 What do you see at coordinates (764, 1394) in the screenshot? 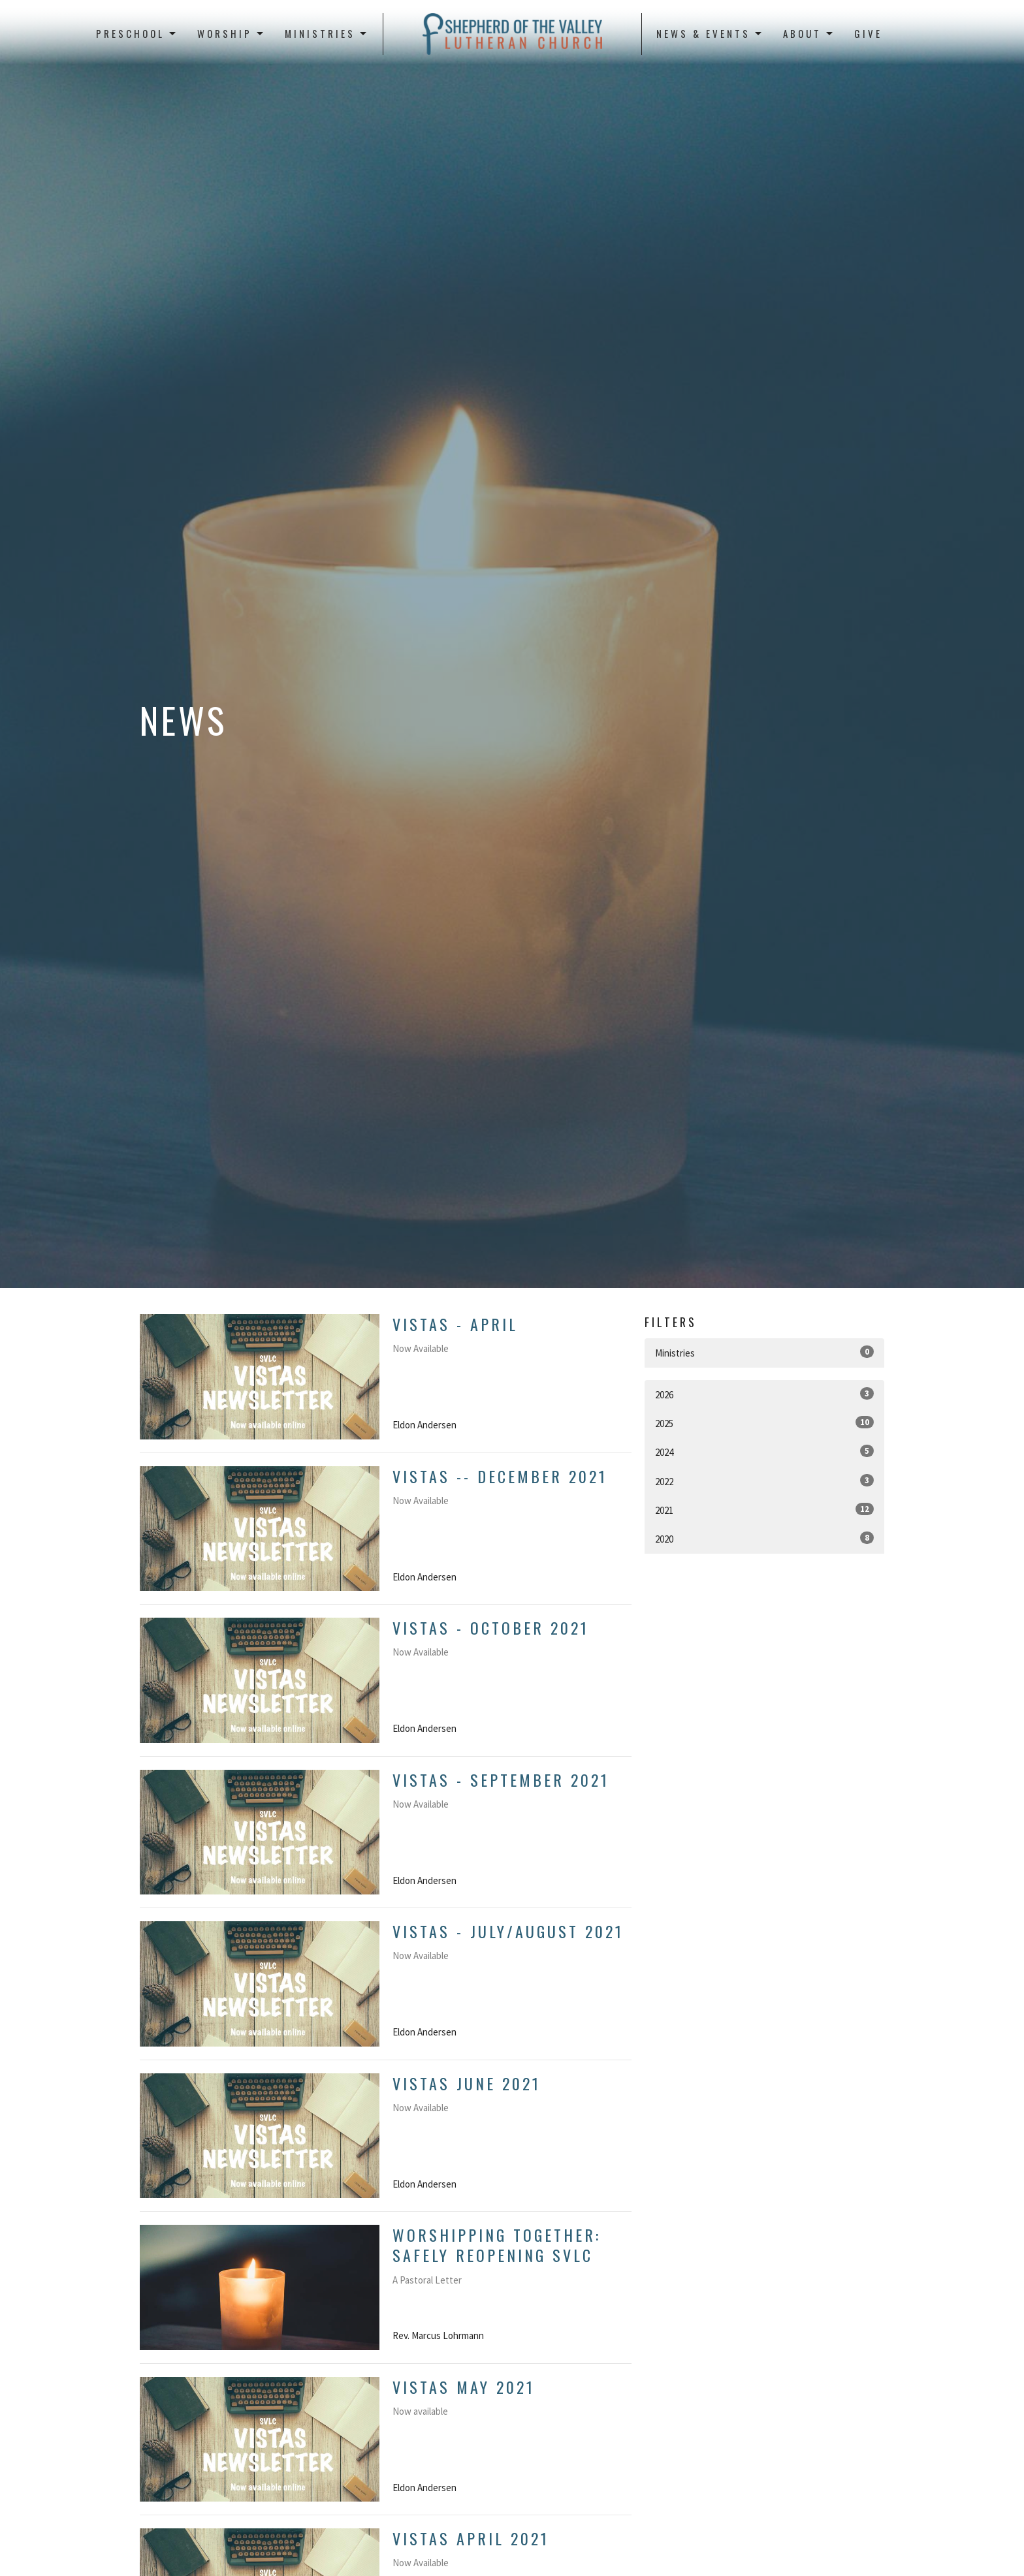
I see `2026` at bounding box center [764, 1394].